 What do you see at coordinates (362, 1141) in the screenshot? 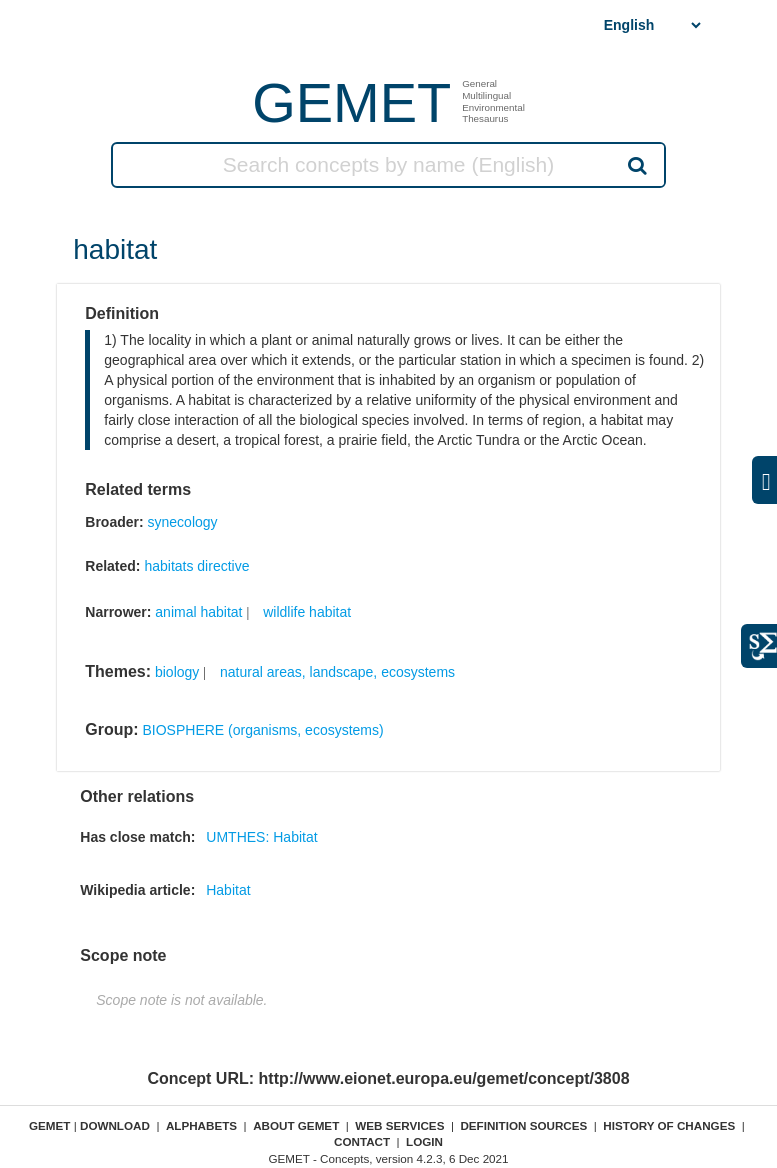
I see `Contact` at bounding box center [362, 1141].